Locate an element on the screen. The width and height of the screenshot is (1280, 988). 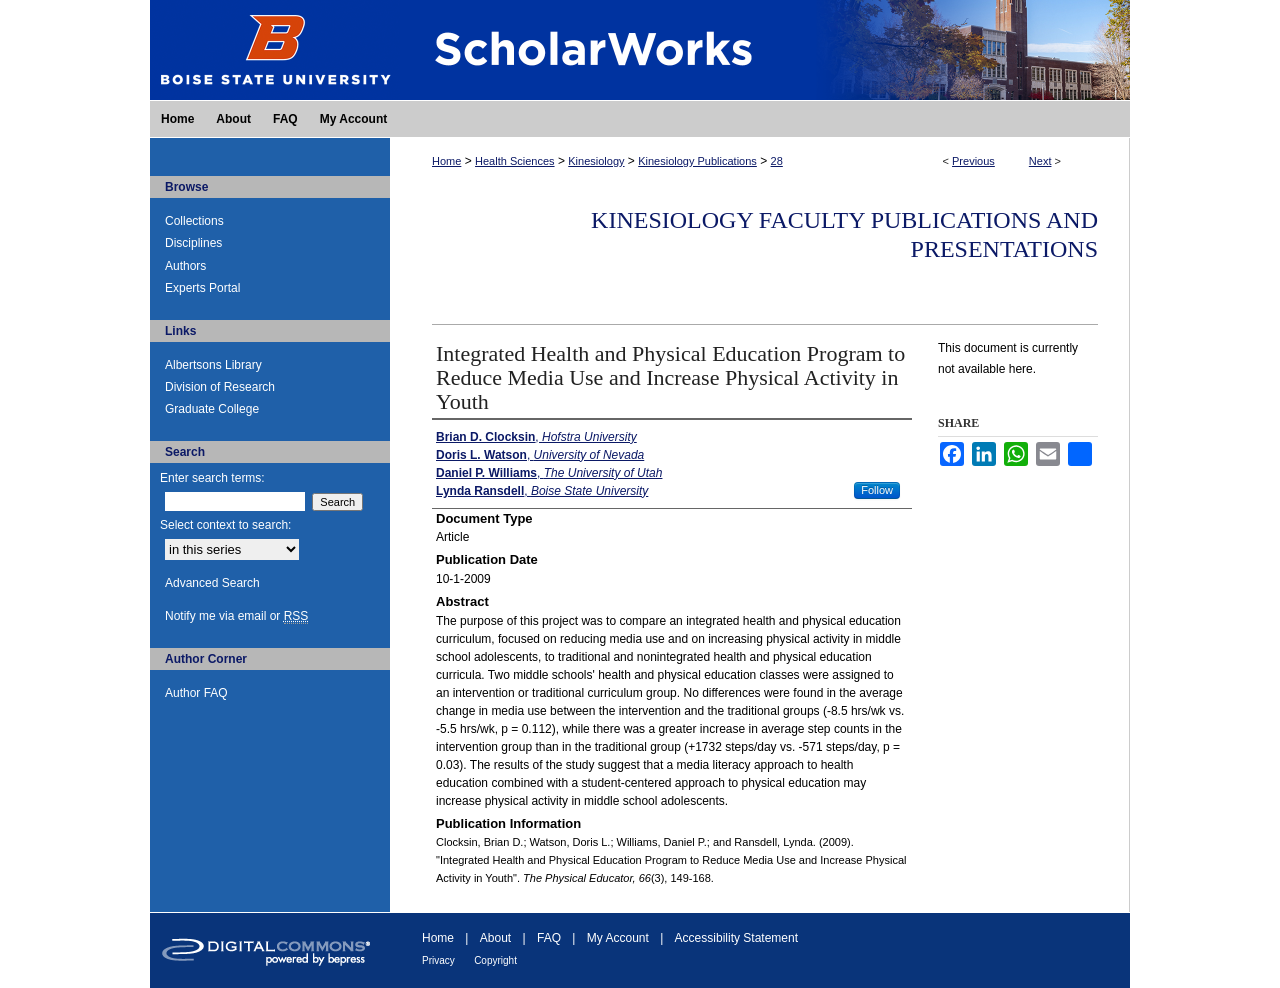
Accessibility Statement is located at coordinates (736, 938).